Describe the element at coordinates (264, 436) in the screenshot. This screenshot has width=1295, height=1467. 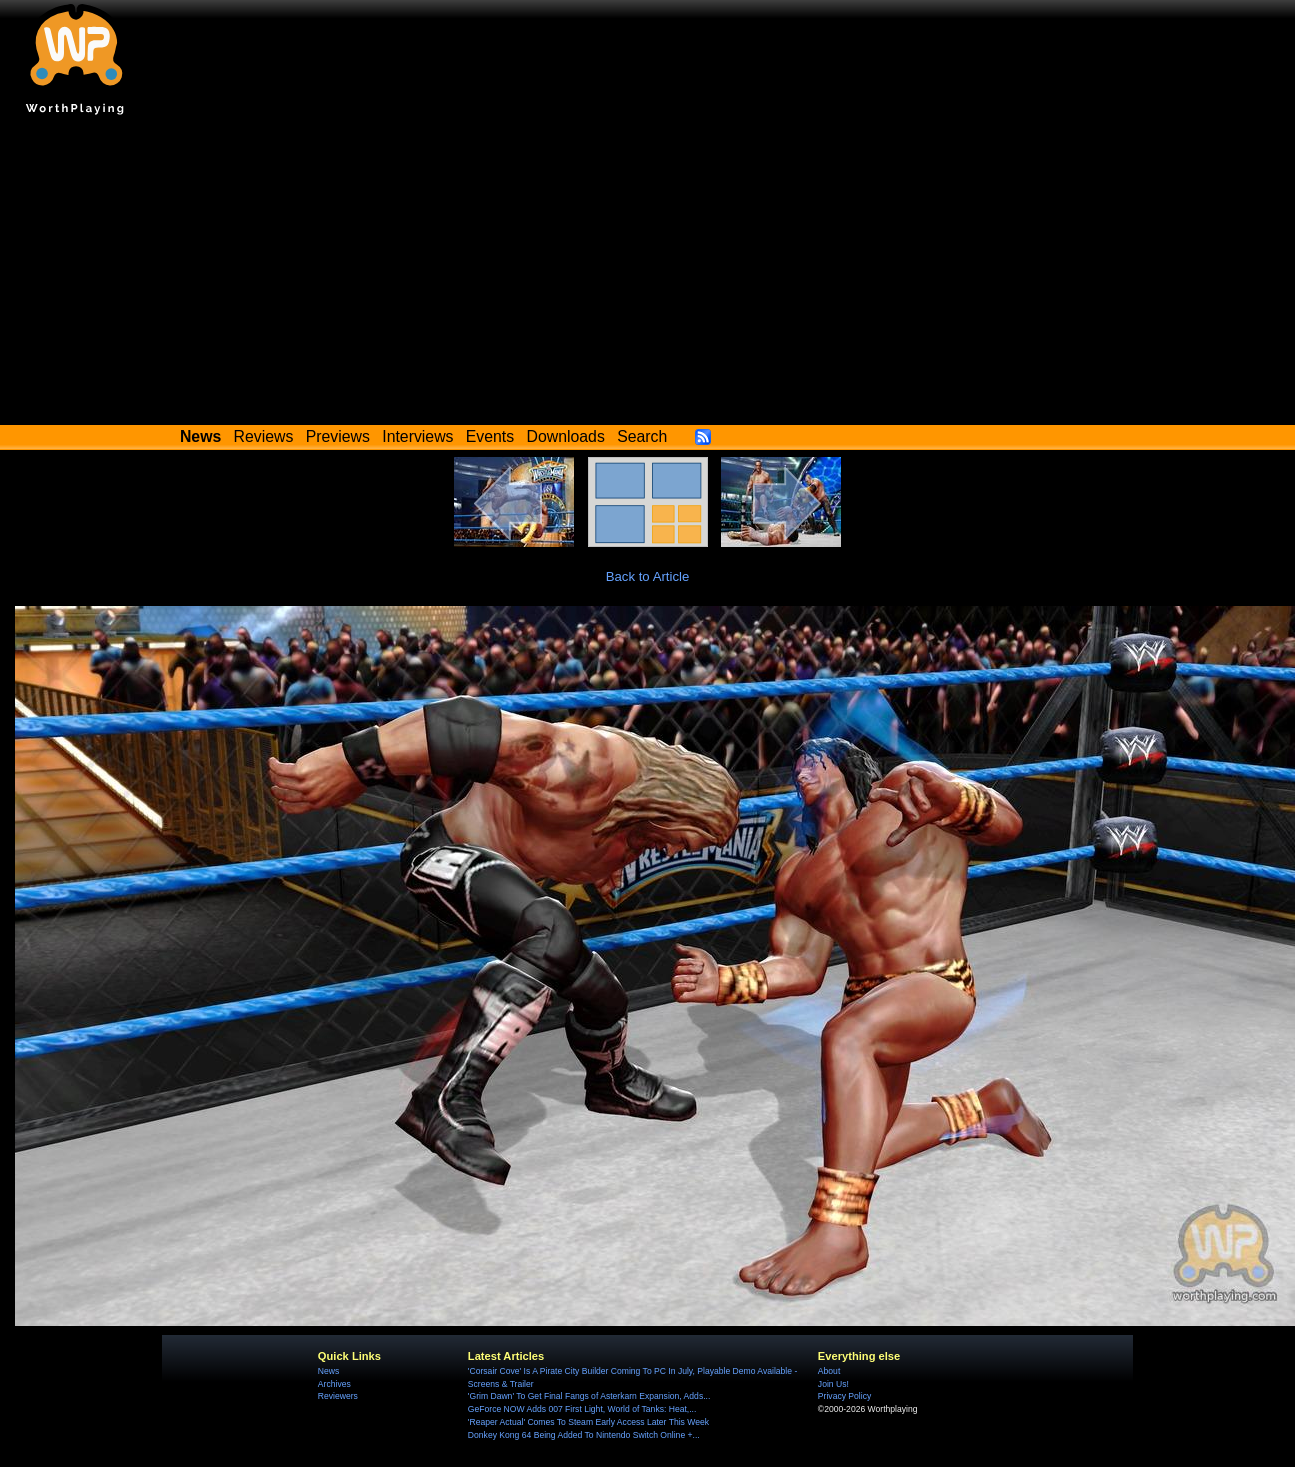
I see `Reviews` at that location.